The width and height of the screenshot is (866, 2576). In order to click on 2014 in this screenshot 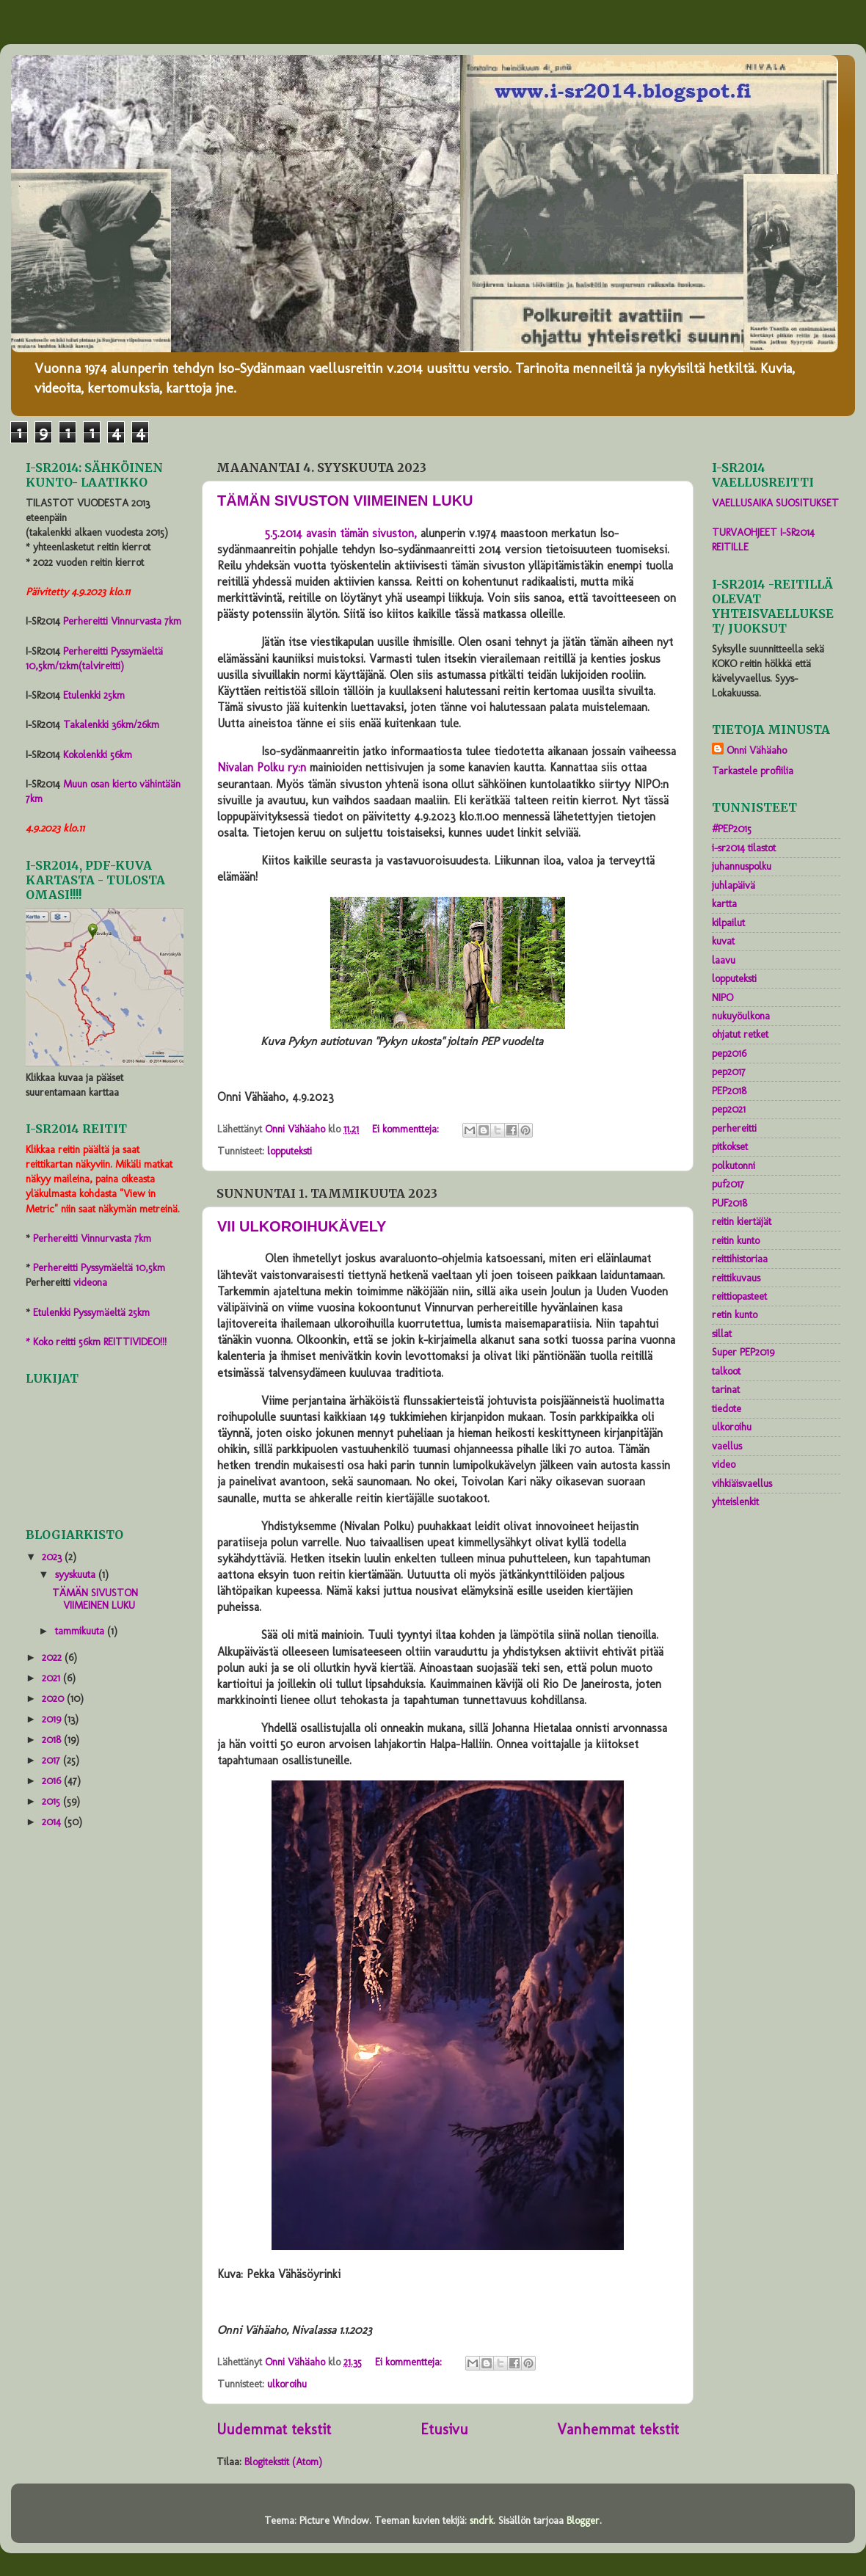, I will do `click(53, 1821)`.